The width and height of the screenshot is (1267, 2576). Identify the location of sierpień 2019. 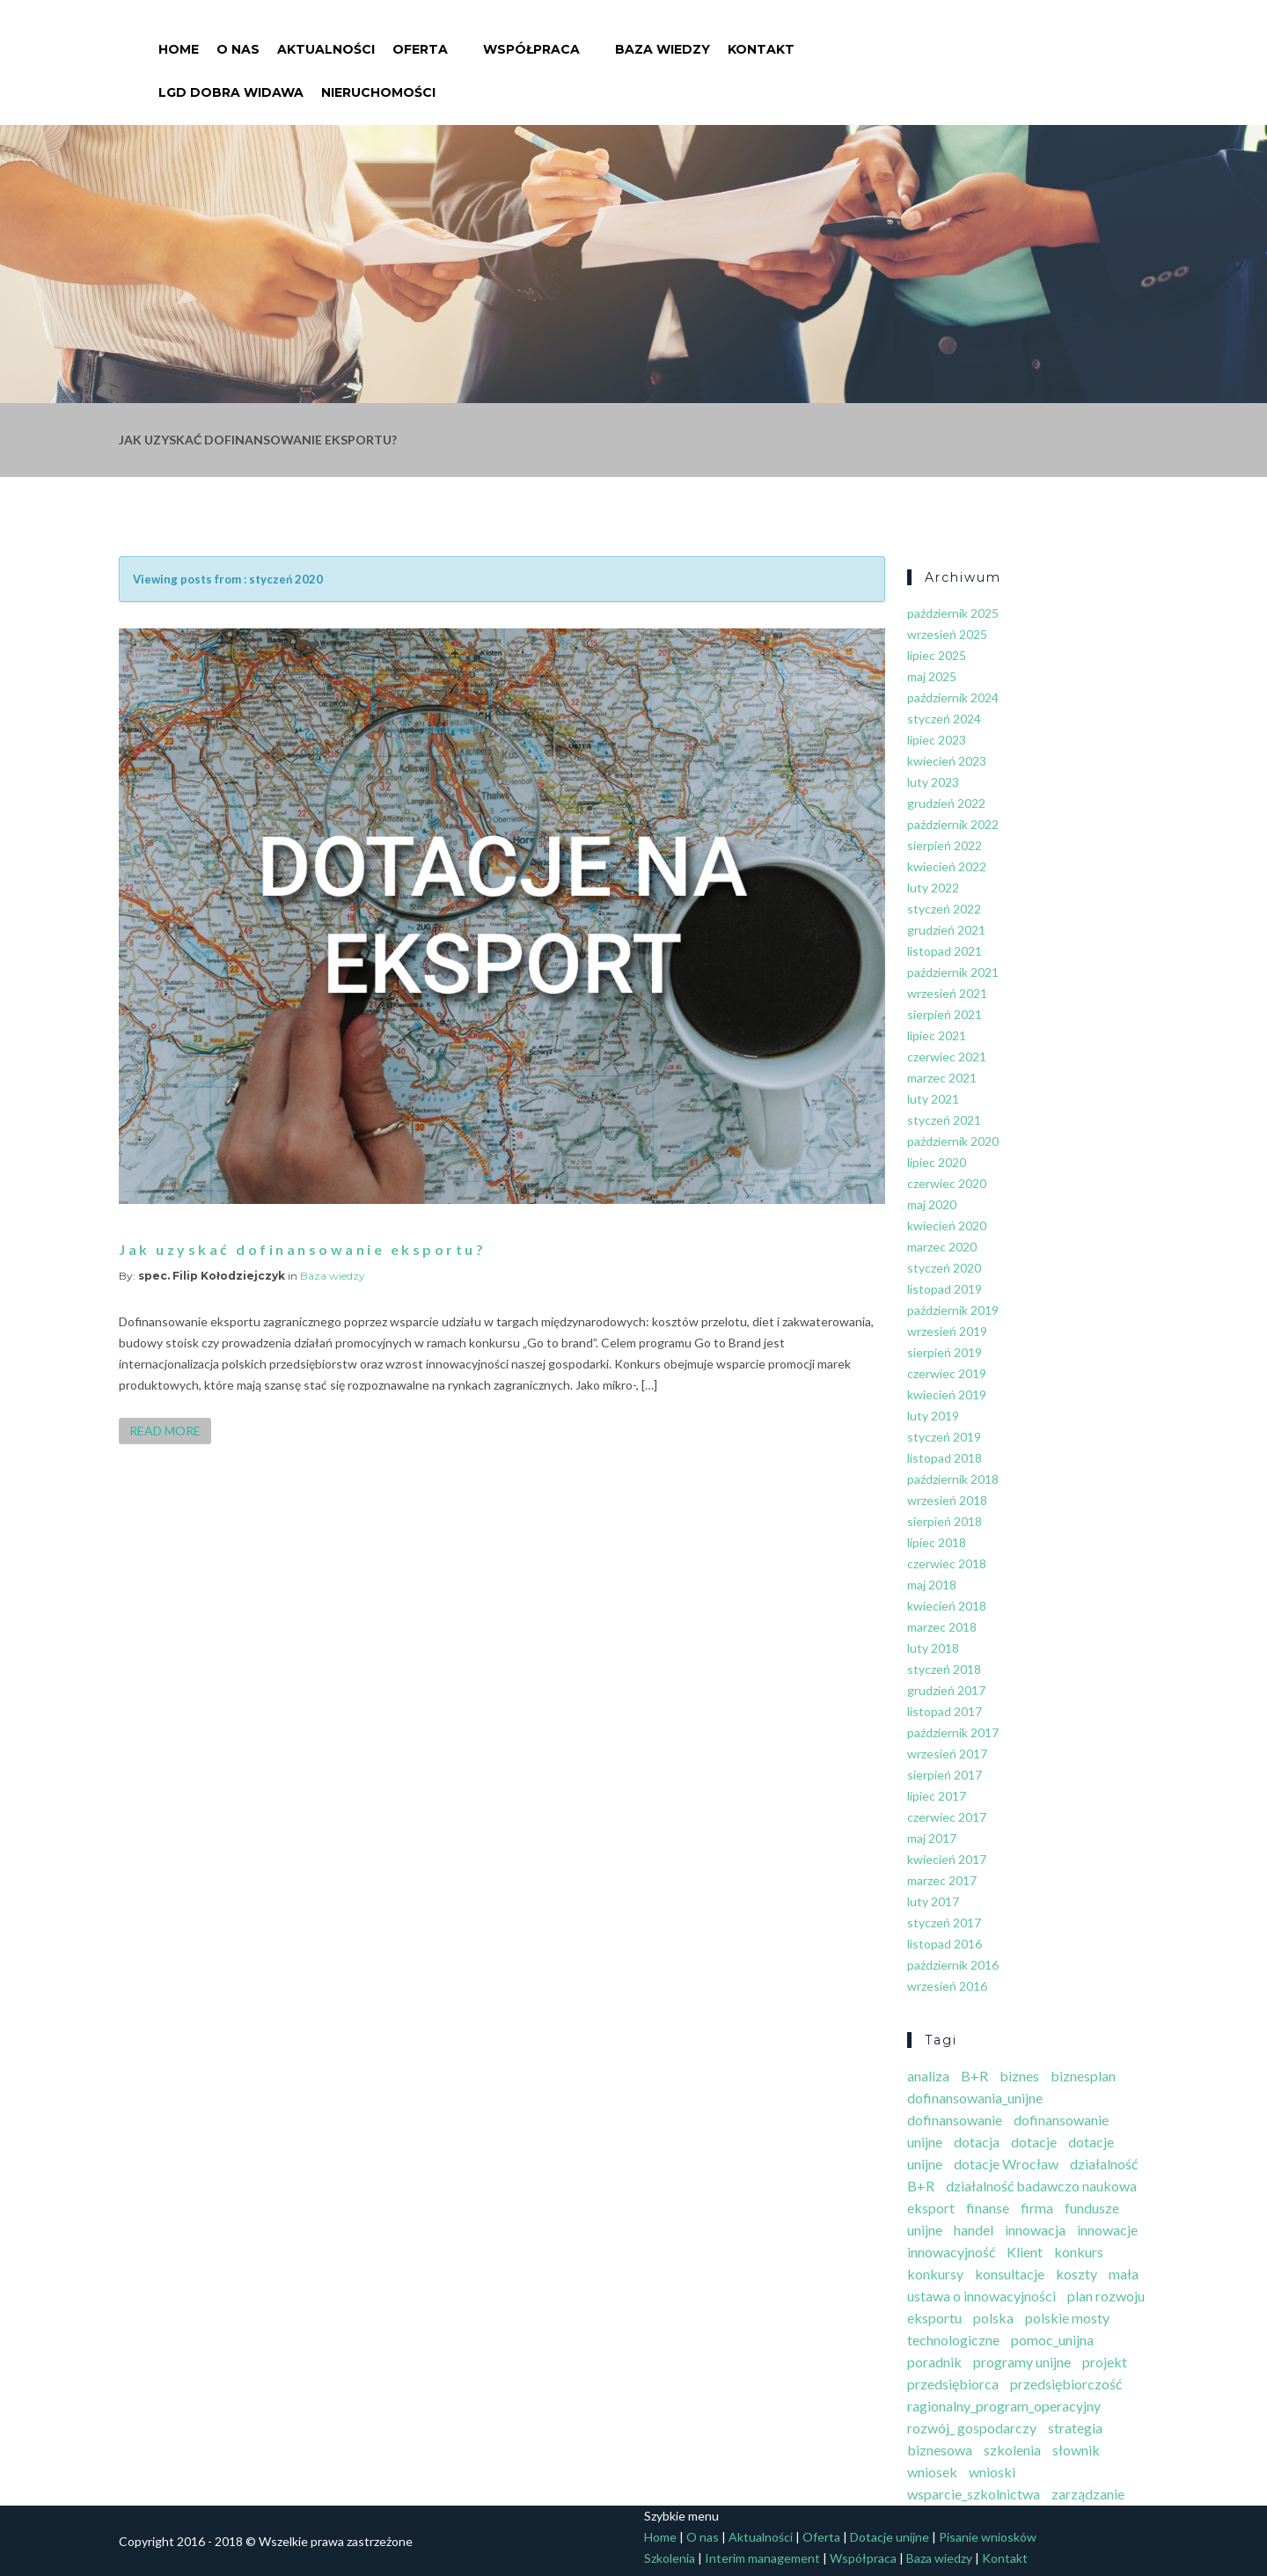
(944, 1352).